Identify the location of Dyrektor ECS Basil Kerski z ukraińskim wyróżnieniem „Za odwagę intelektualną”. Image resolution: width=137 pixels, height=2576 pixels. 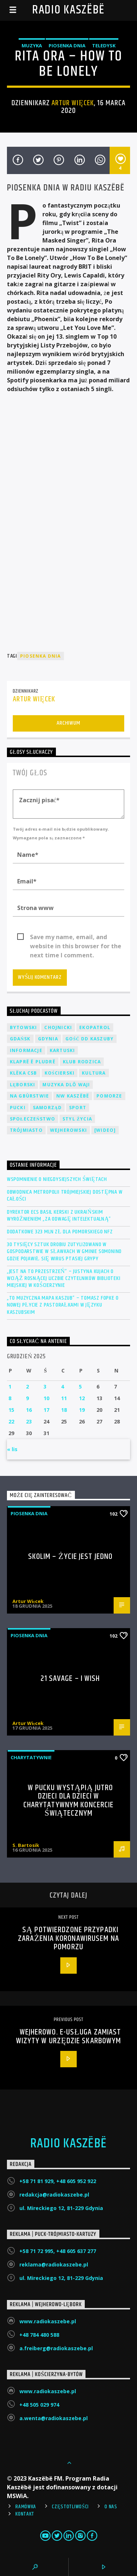
(59, 1215).